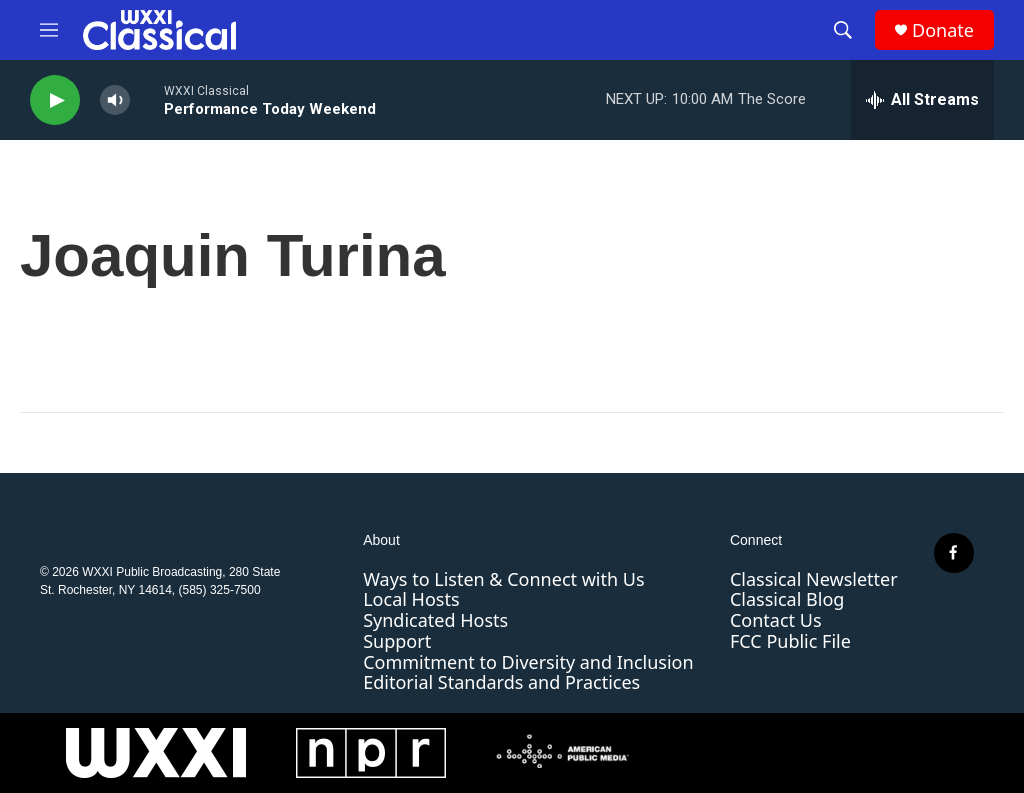 The height and width of the screenshot is (793, 1024). Describe the element at coordinates (411, 599) in the screenshot. I see `Local Hosts` at that location.